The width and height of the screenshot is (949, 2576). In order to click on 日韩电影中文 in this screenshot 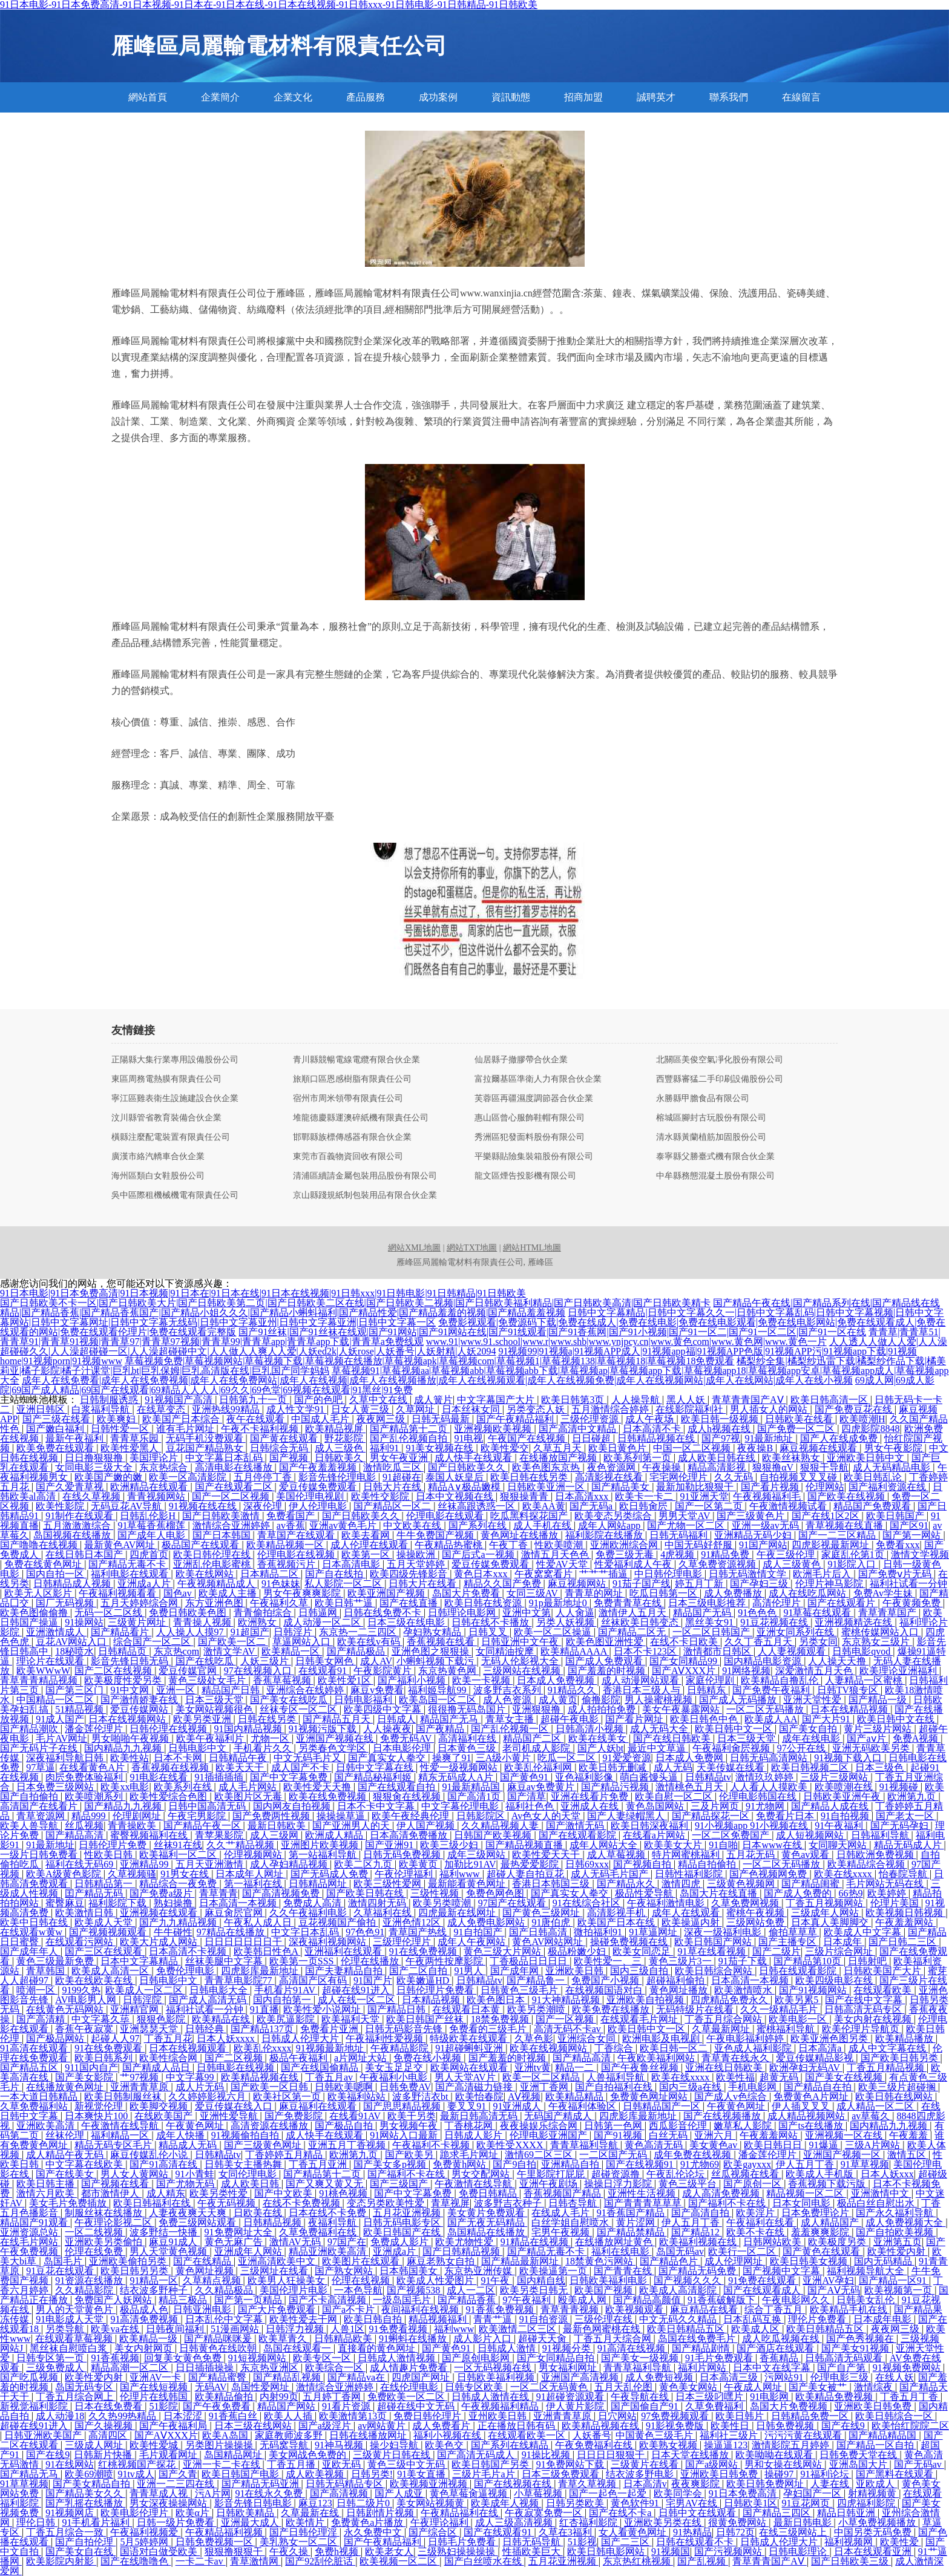, I will do `click(198, 1748)`.